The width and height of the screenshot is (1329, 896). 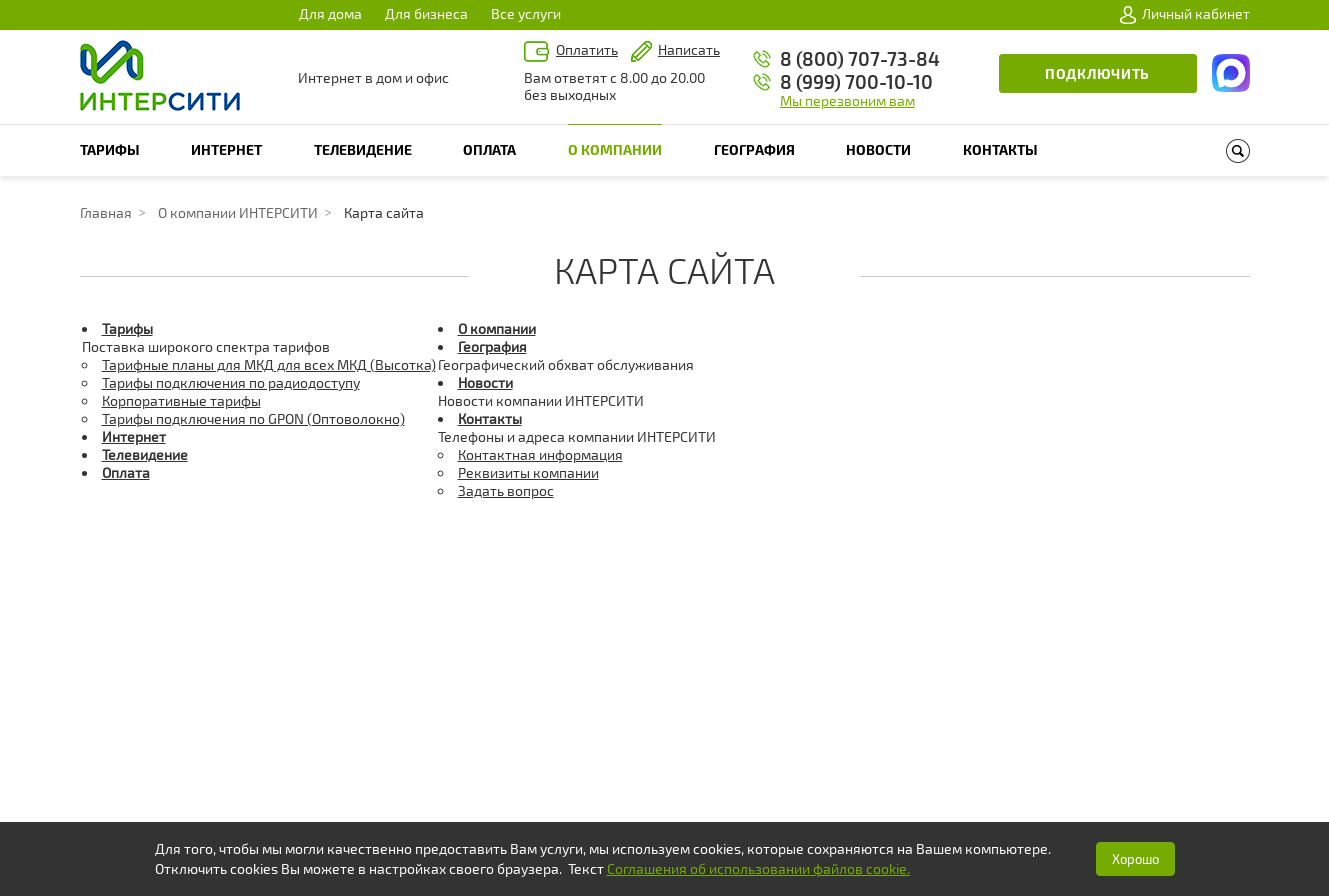 What do you see at coordinates (847, 100) in the screenshot?
I see `Мы перезвоним вам` at bounding box center [847, 100].